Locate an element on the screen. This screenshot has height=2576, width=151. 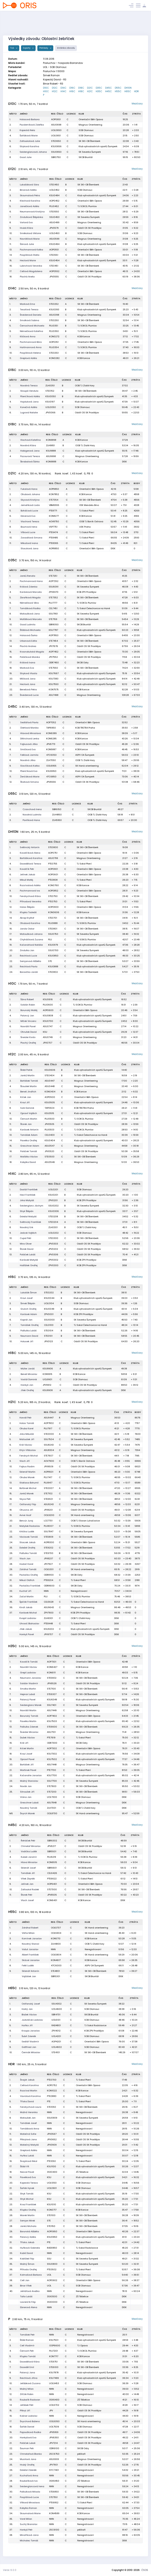
STE1150 is located at coordinates (51, 2226).